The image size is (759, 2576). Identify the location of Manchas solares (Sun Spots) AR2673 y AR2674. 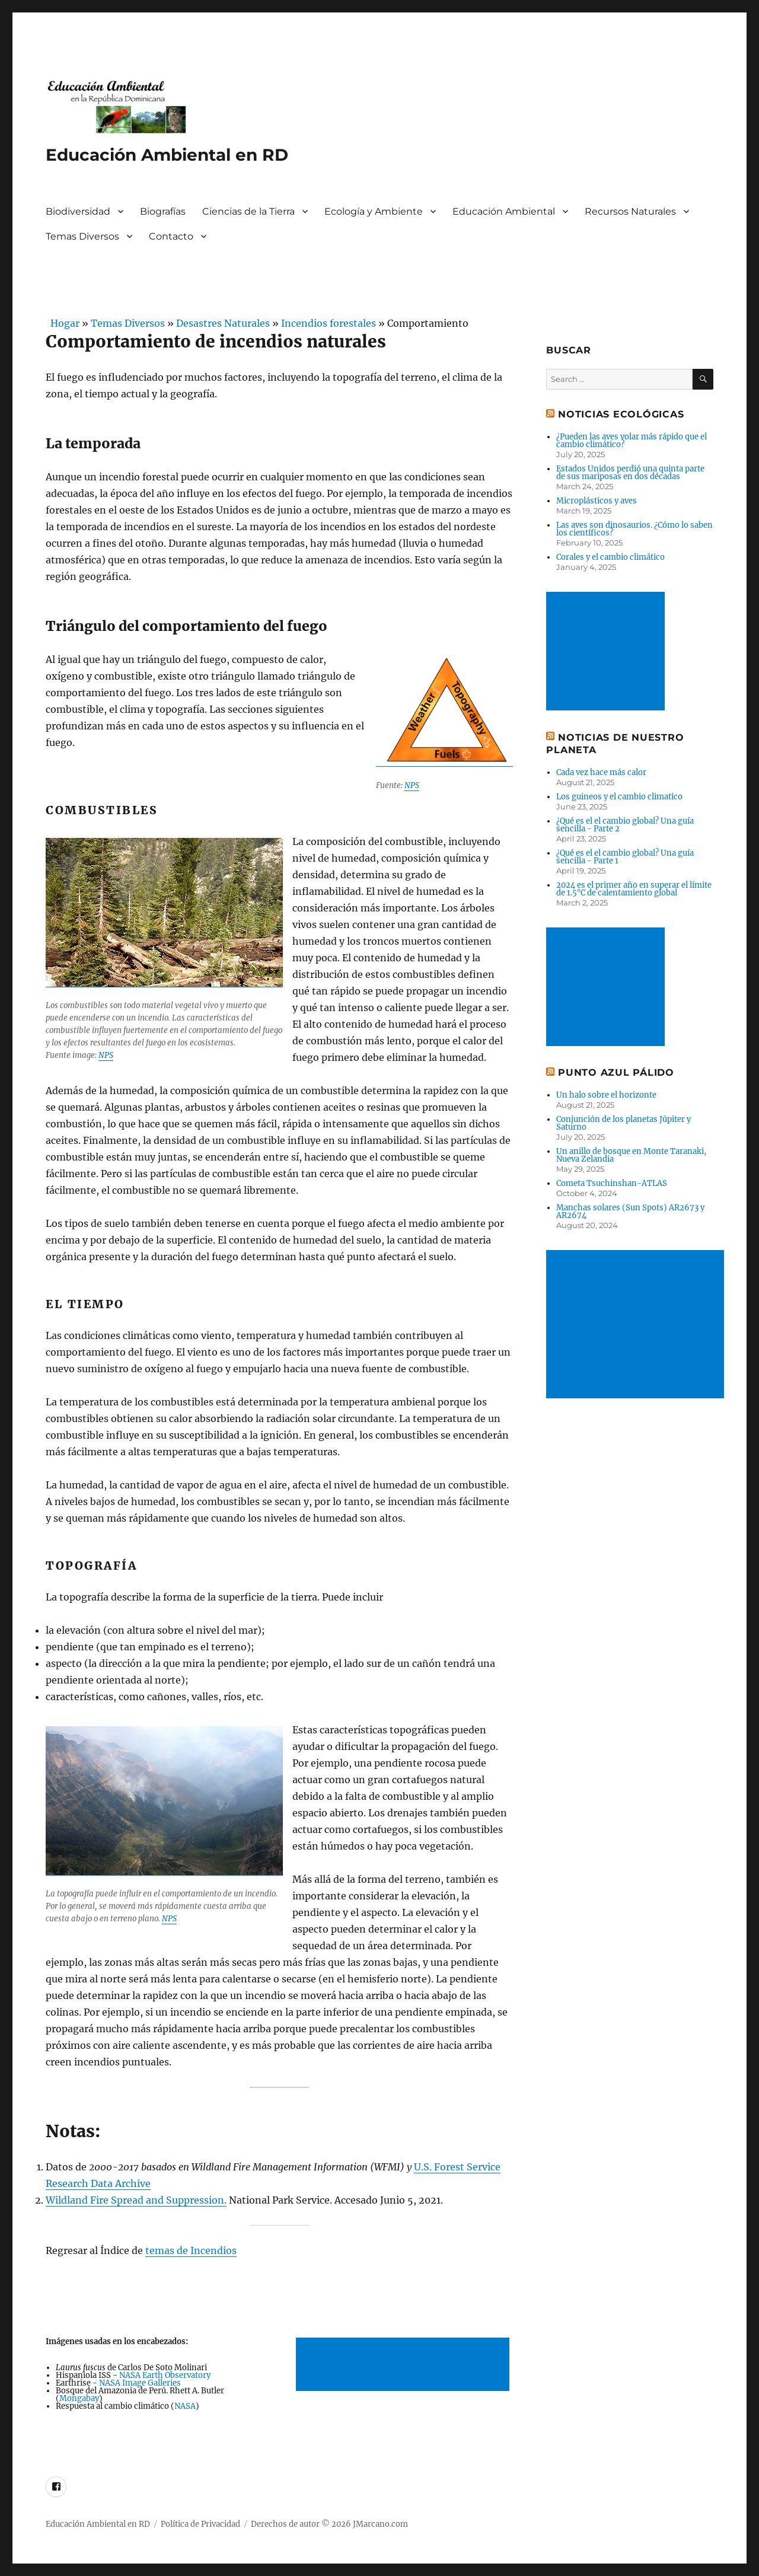
(630, 1211).